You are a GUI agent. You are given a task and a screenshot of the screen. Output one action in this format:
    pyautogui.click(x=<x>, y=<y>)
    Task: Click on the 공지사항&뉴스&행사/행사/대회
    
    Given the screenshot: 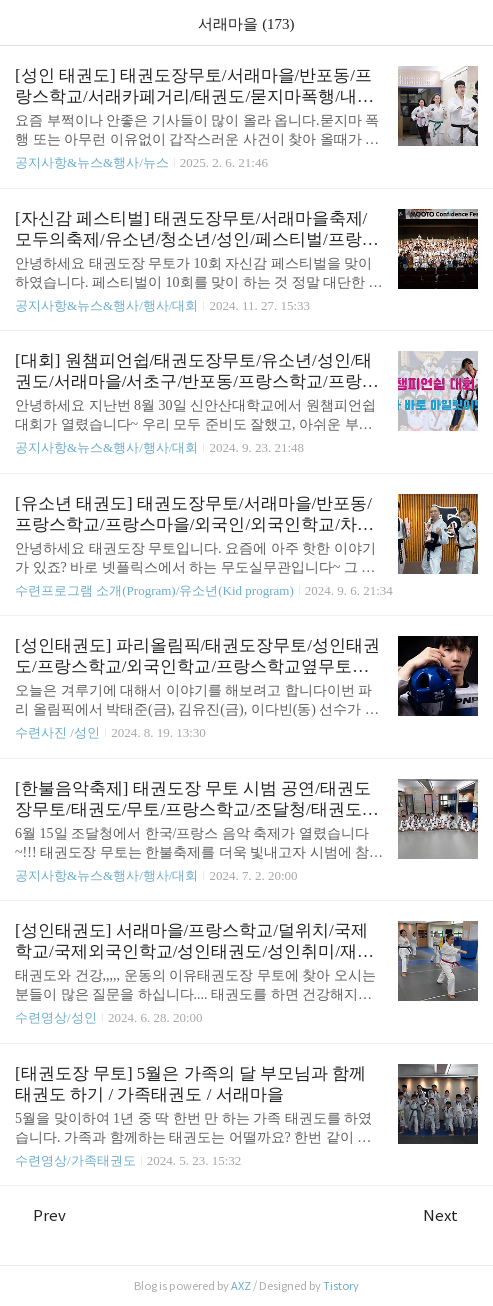 What is the action you would take?
    pyautogui.click(x=106, y=305)
    